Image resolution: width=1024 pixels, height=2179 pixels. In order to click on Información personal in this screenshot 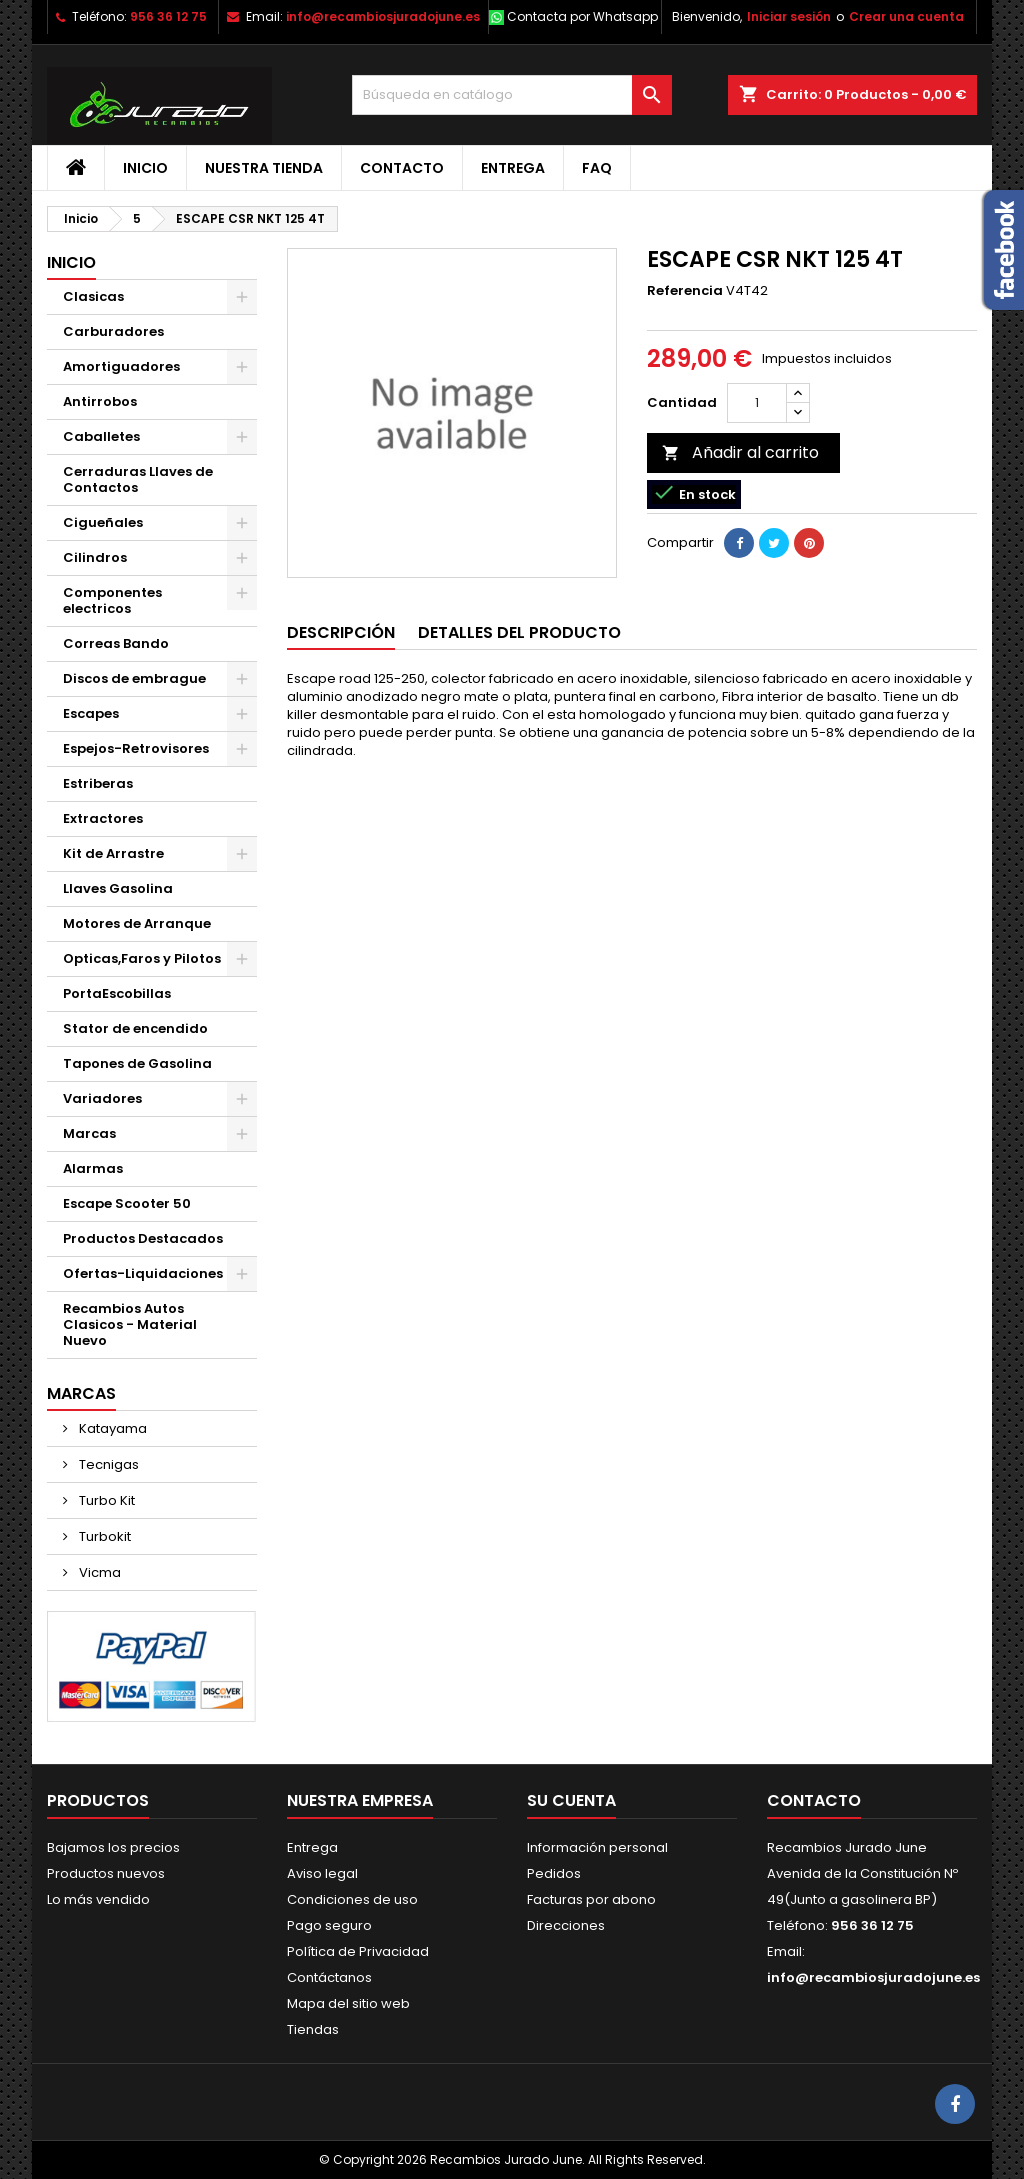, I will do `click(597, 1847)`.